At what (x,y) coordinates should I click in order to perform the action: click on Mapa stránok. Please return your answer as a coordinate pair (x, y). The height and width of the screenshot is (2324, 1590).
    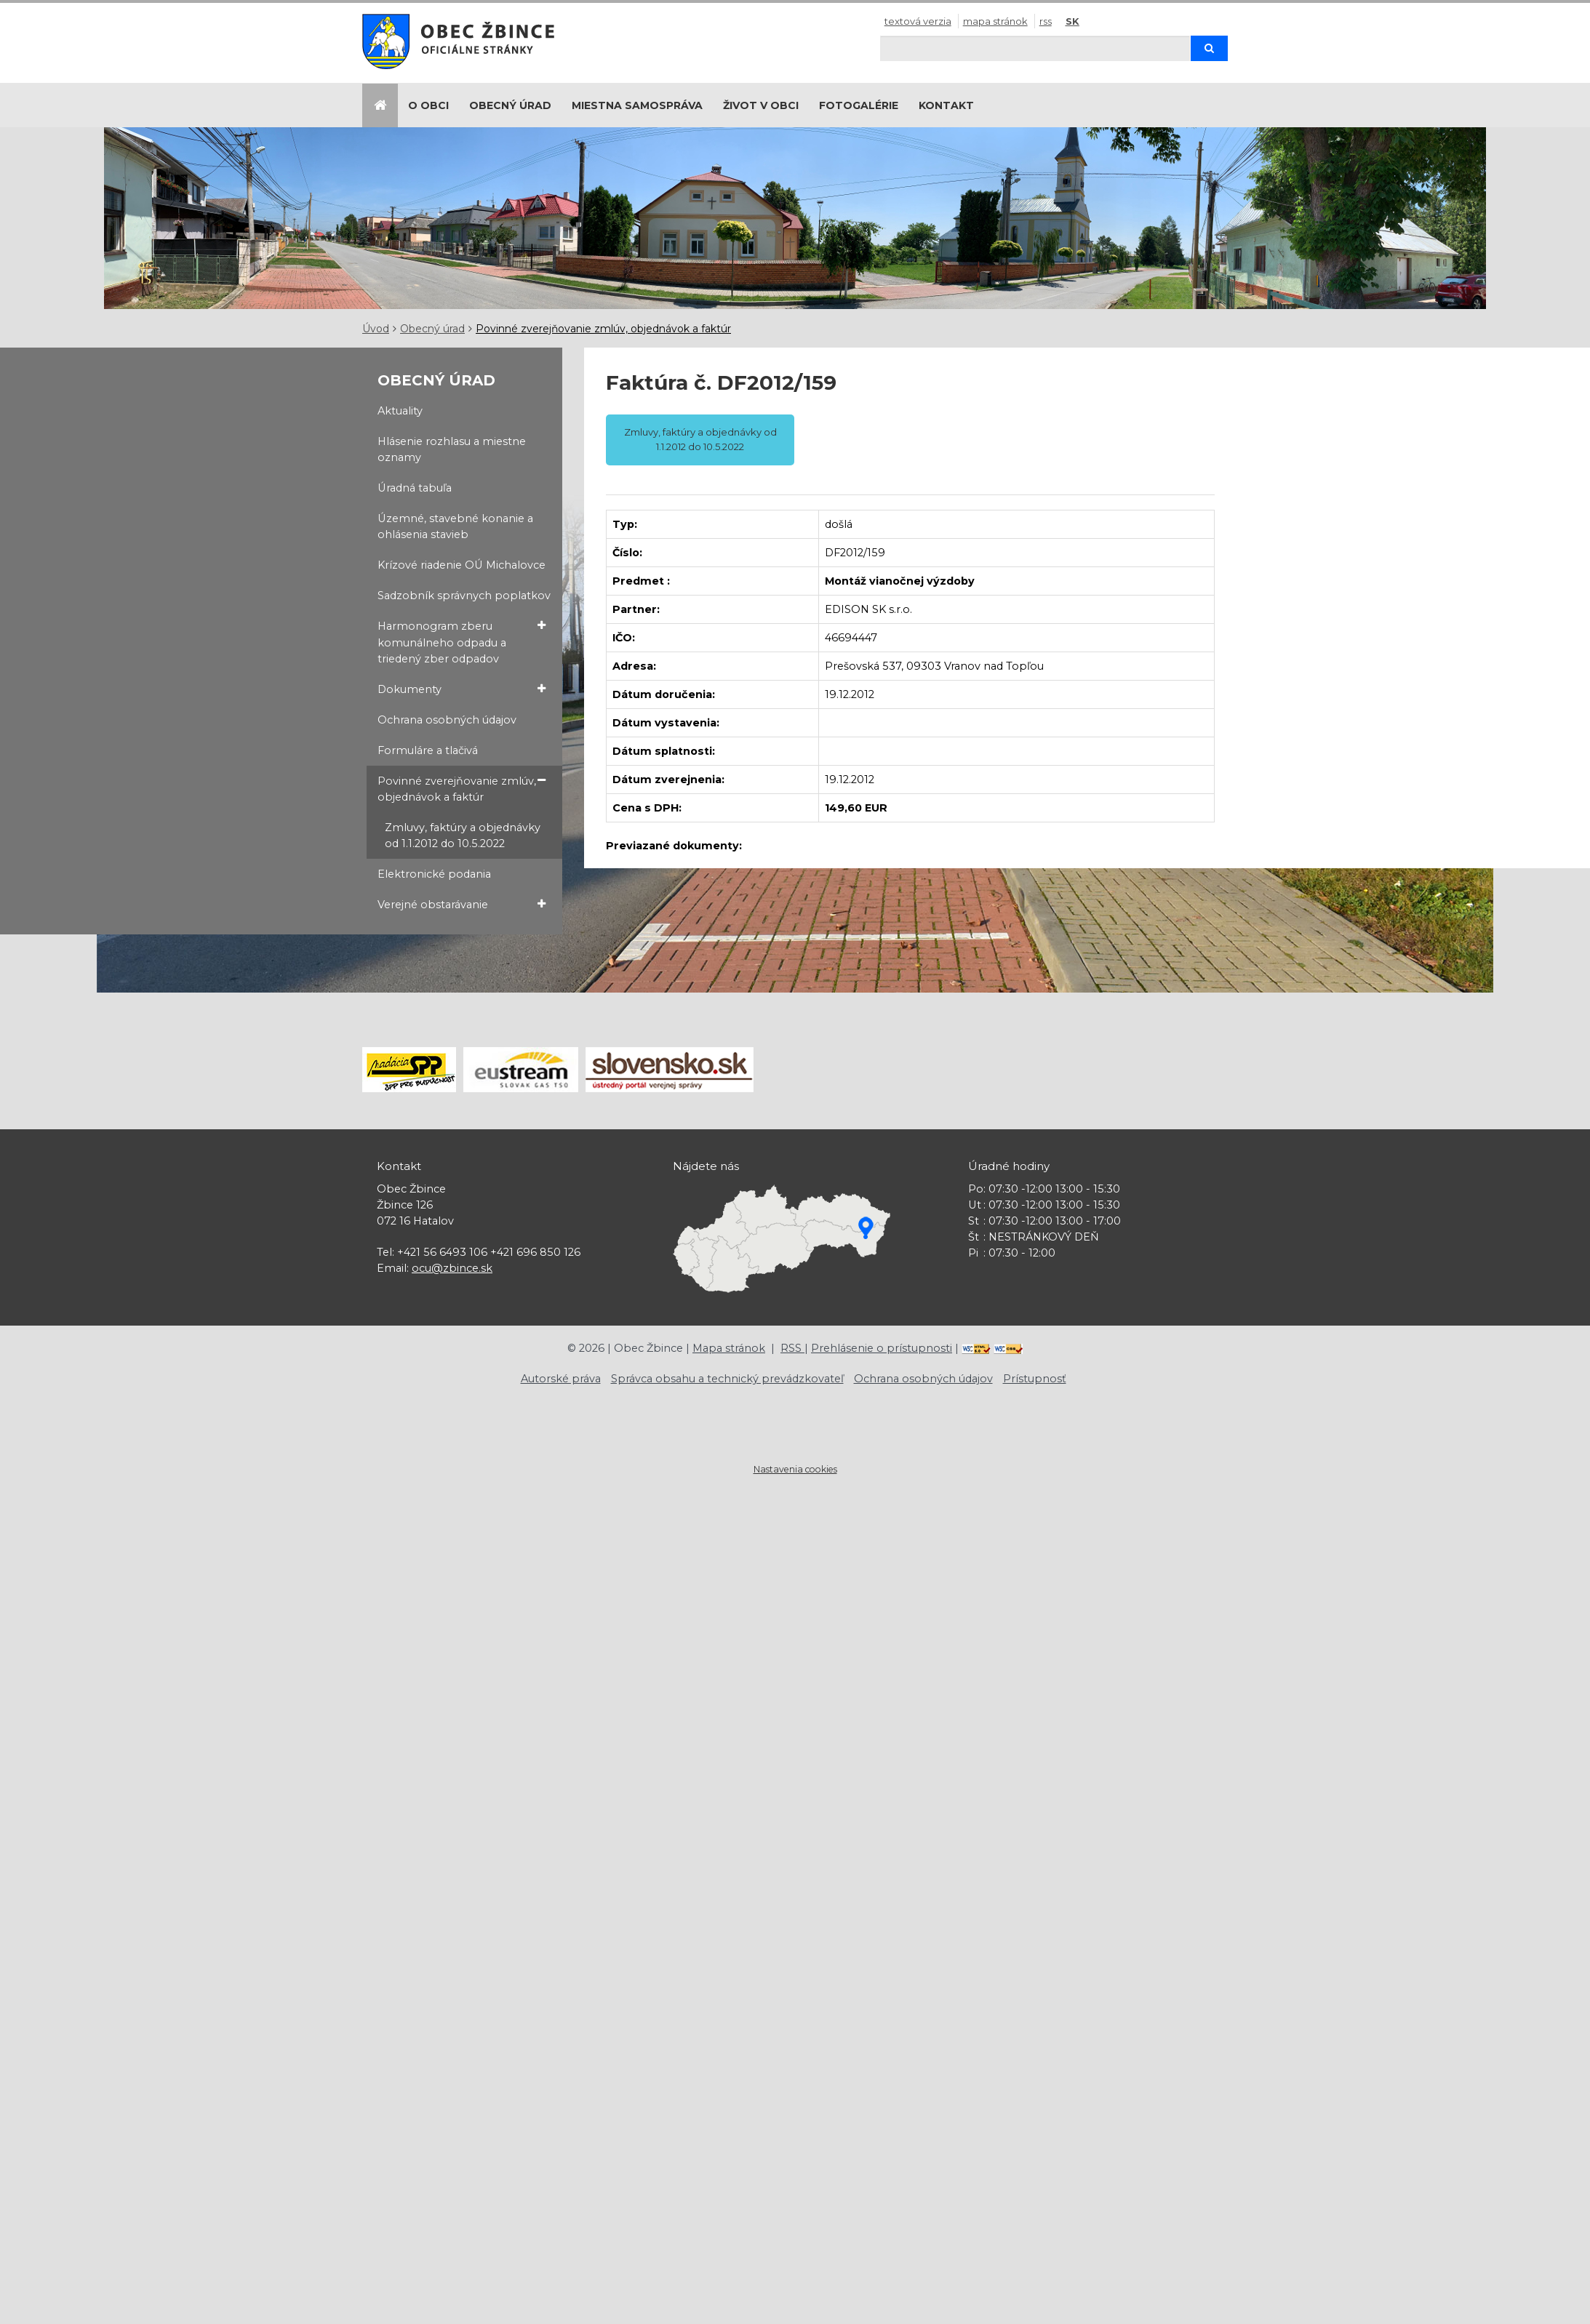
    Looking at the image, I should click on (995, 21).